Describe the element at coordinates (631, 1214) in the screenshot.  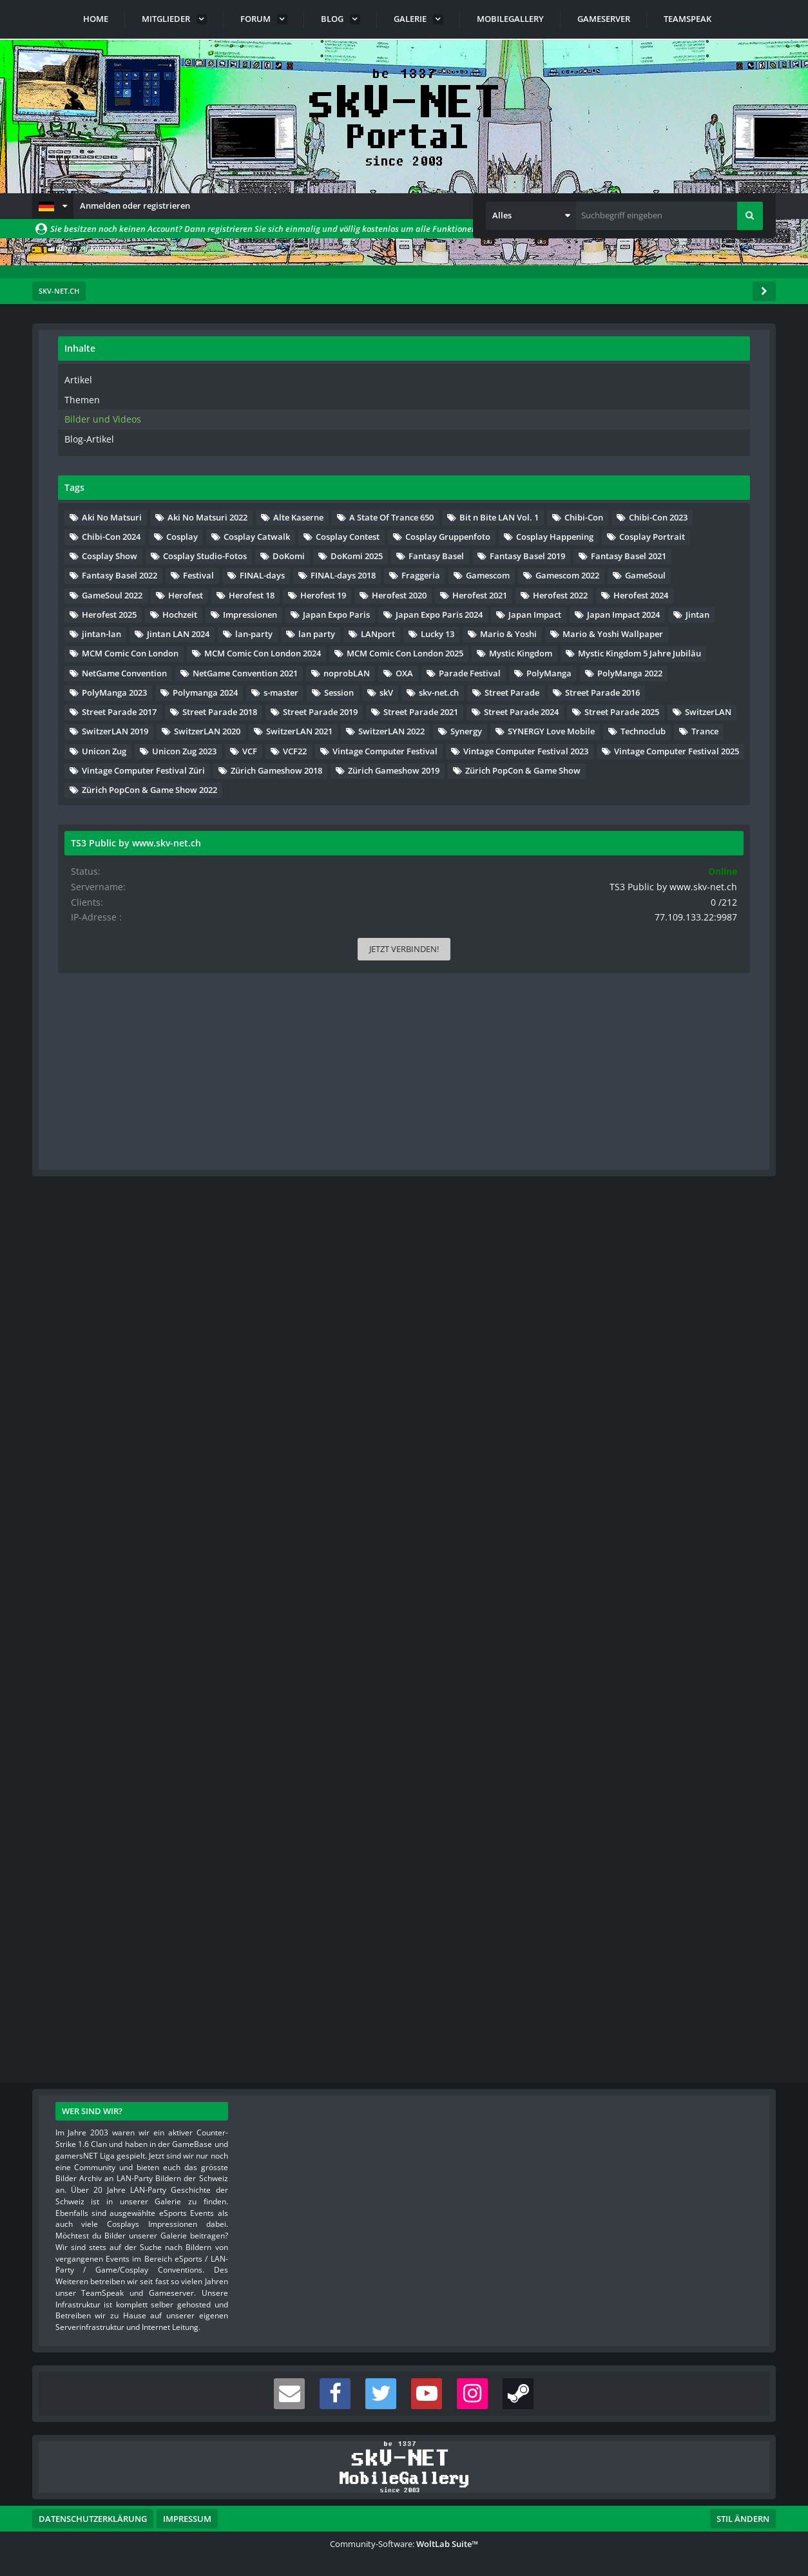
I see `Mystic Kingdom` at that location.